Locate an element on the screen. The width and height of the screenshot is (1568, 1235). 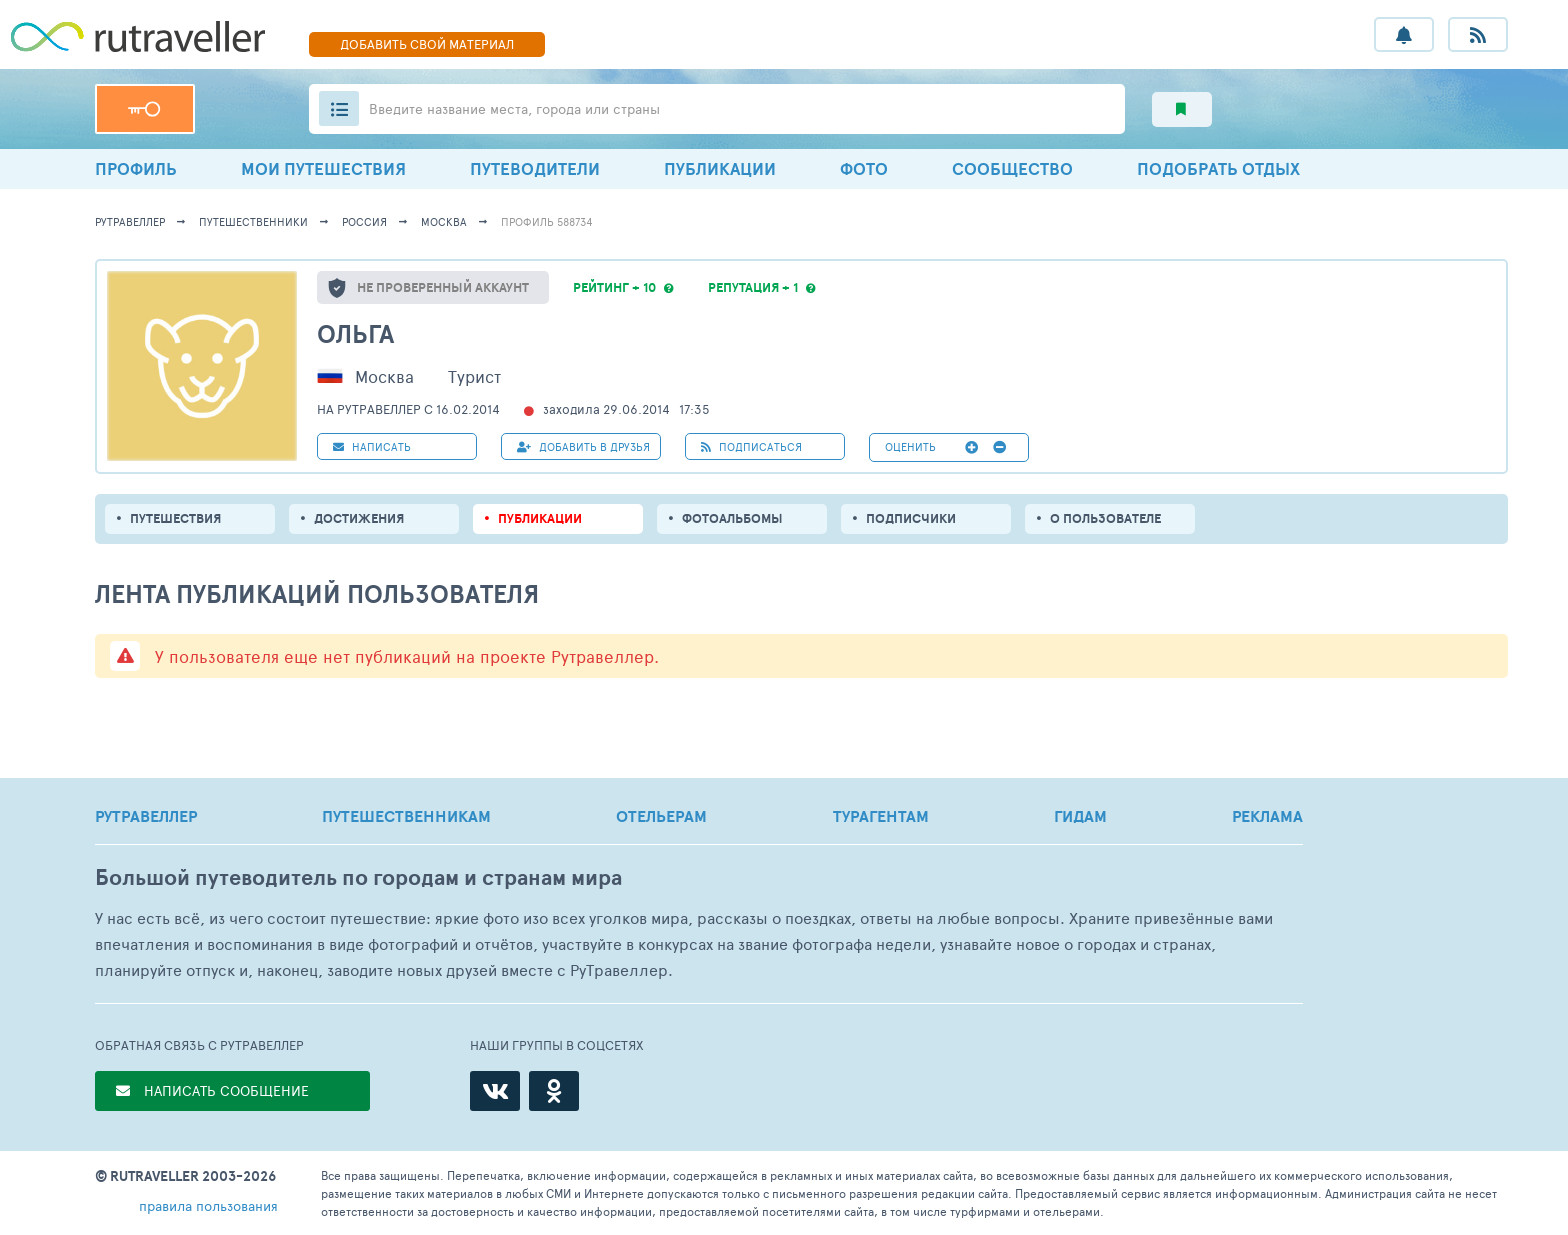
правила пользования is located at coordinates (208, 1205).